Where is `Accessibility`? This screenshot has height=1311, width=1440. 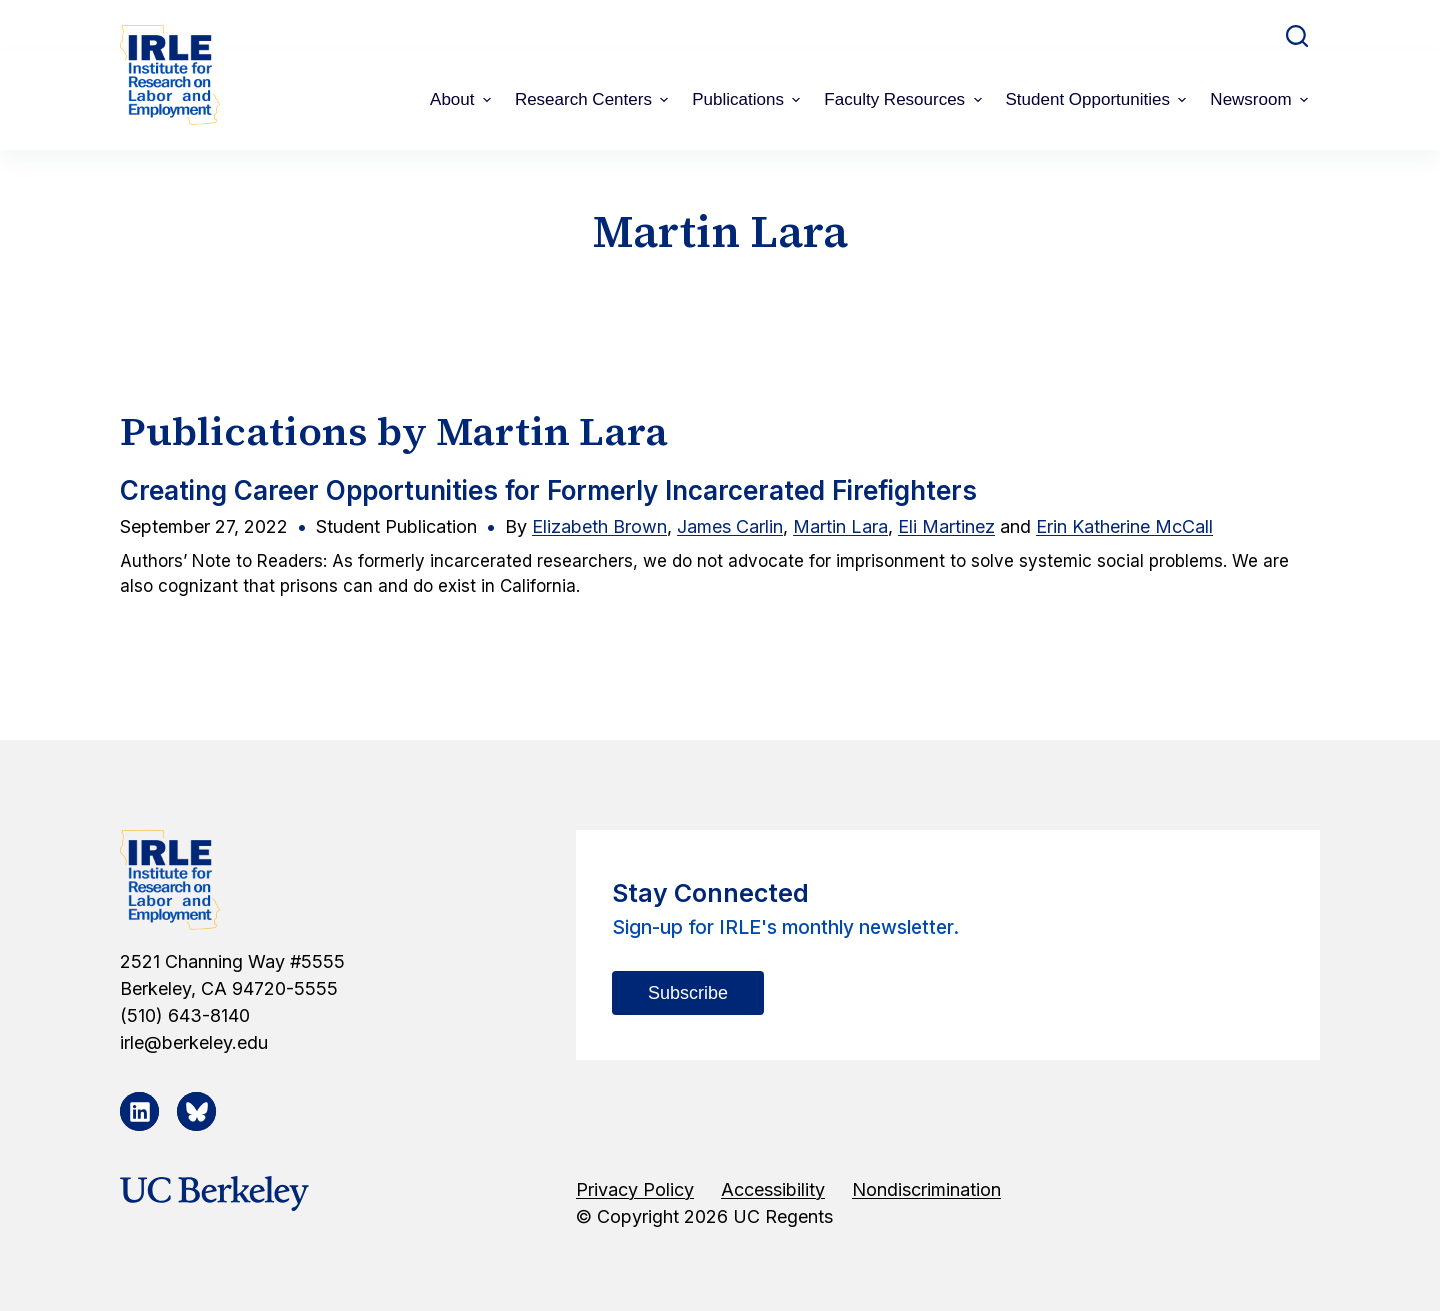 Accessibility is located at coordinates (773, 1189).